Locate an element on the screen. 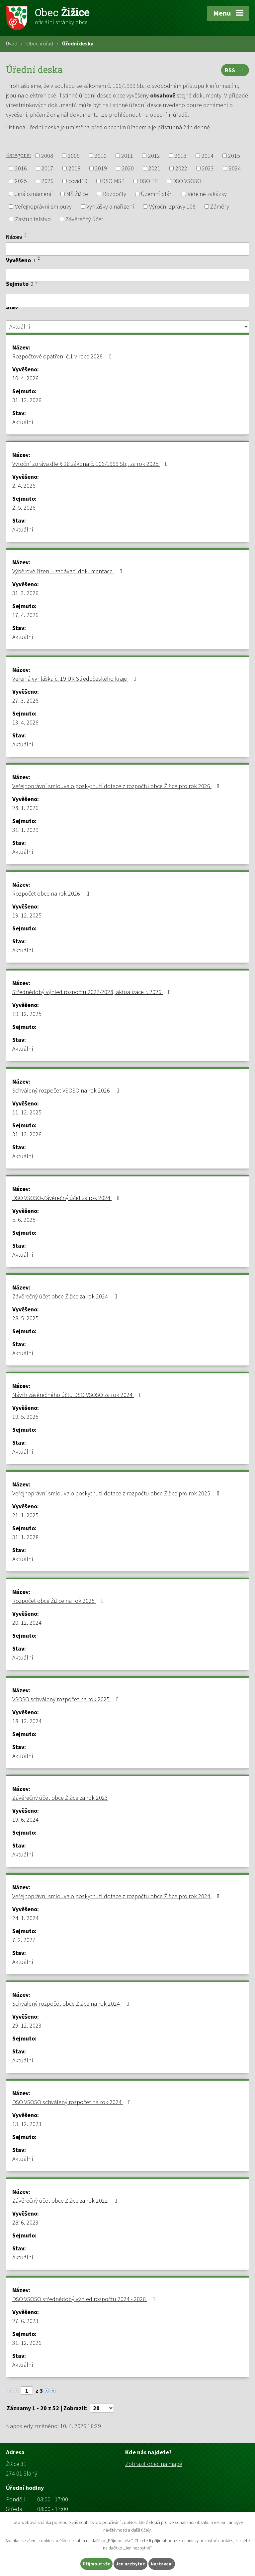  Veřejnoprávní smlouva o poskytnutí dotace z rozpočtu obce Žižice pro rok 2025 is located at coordinates (117, 1493).